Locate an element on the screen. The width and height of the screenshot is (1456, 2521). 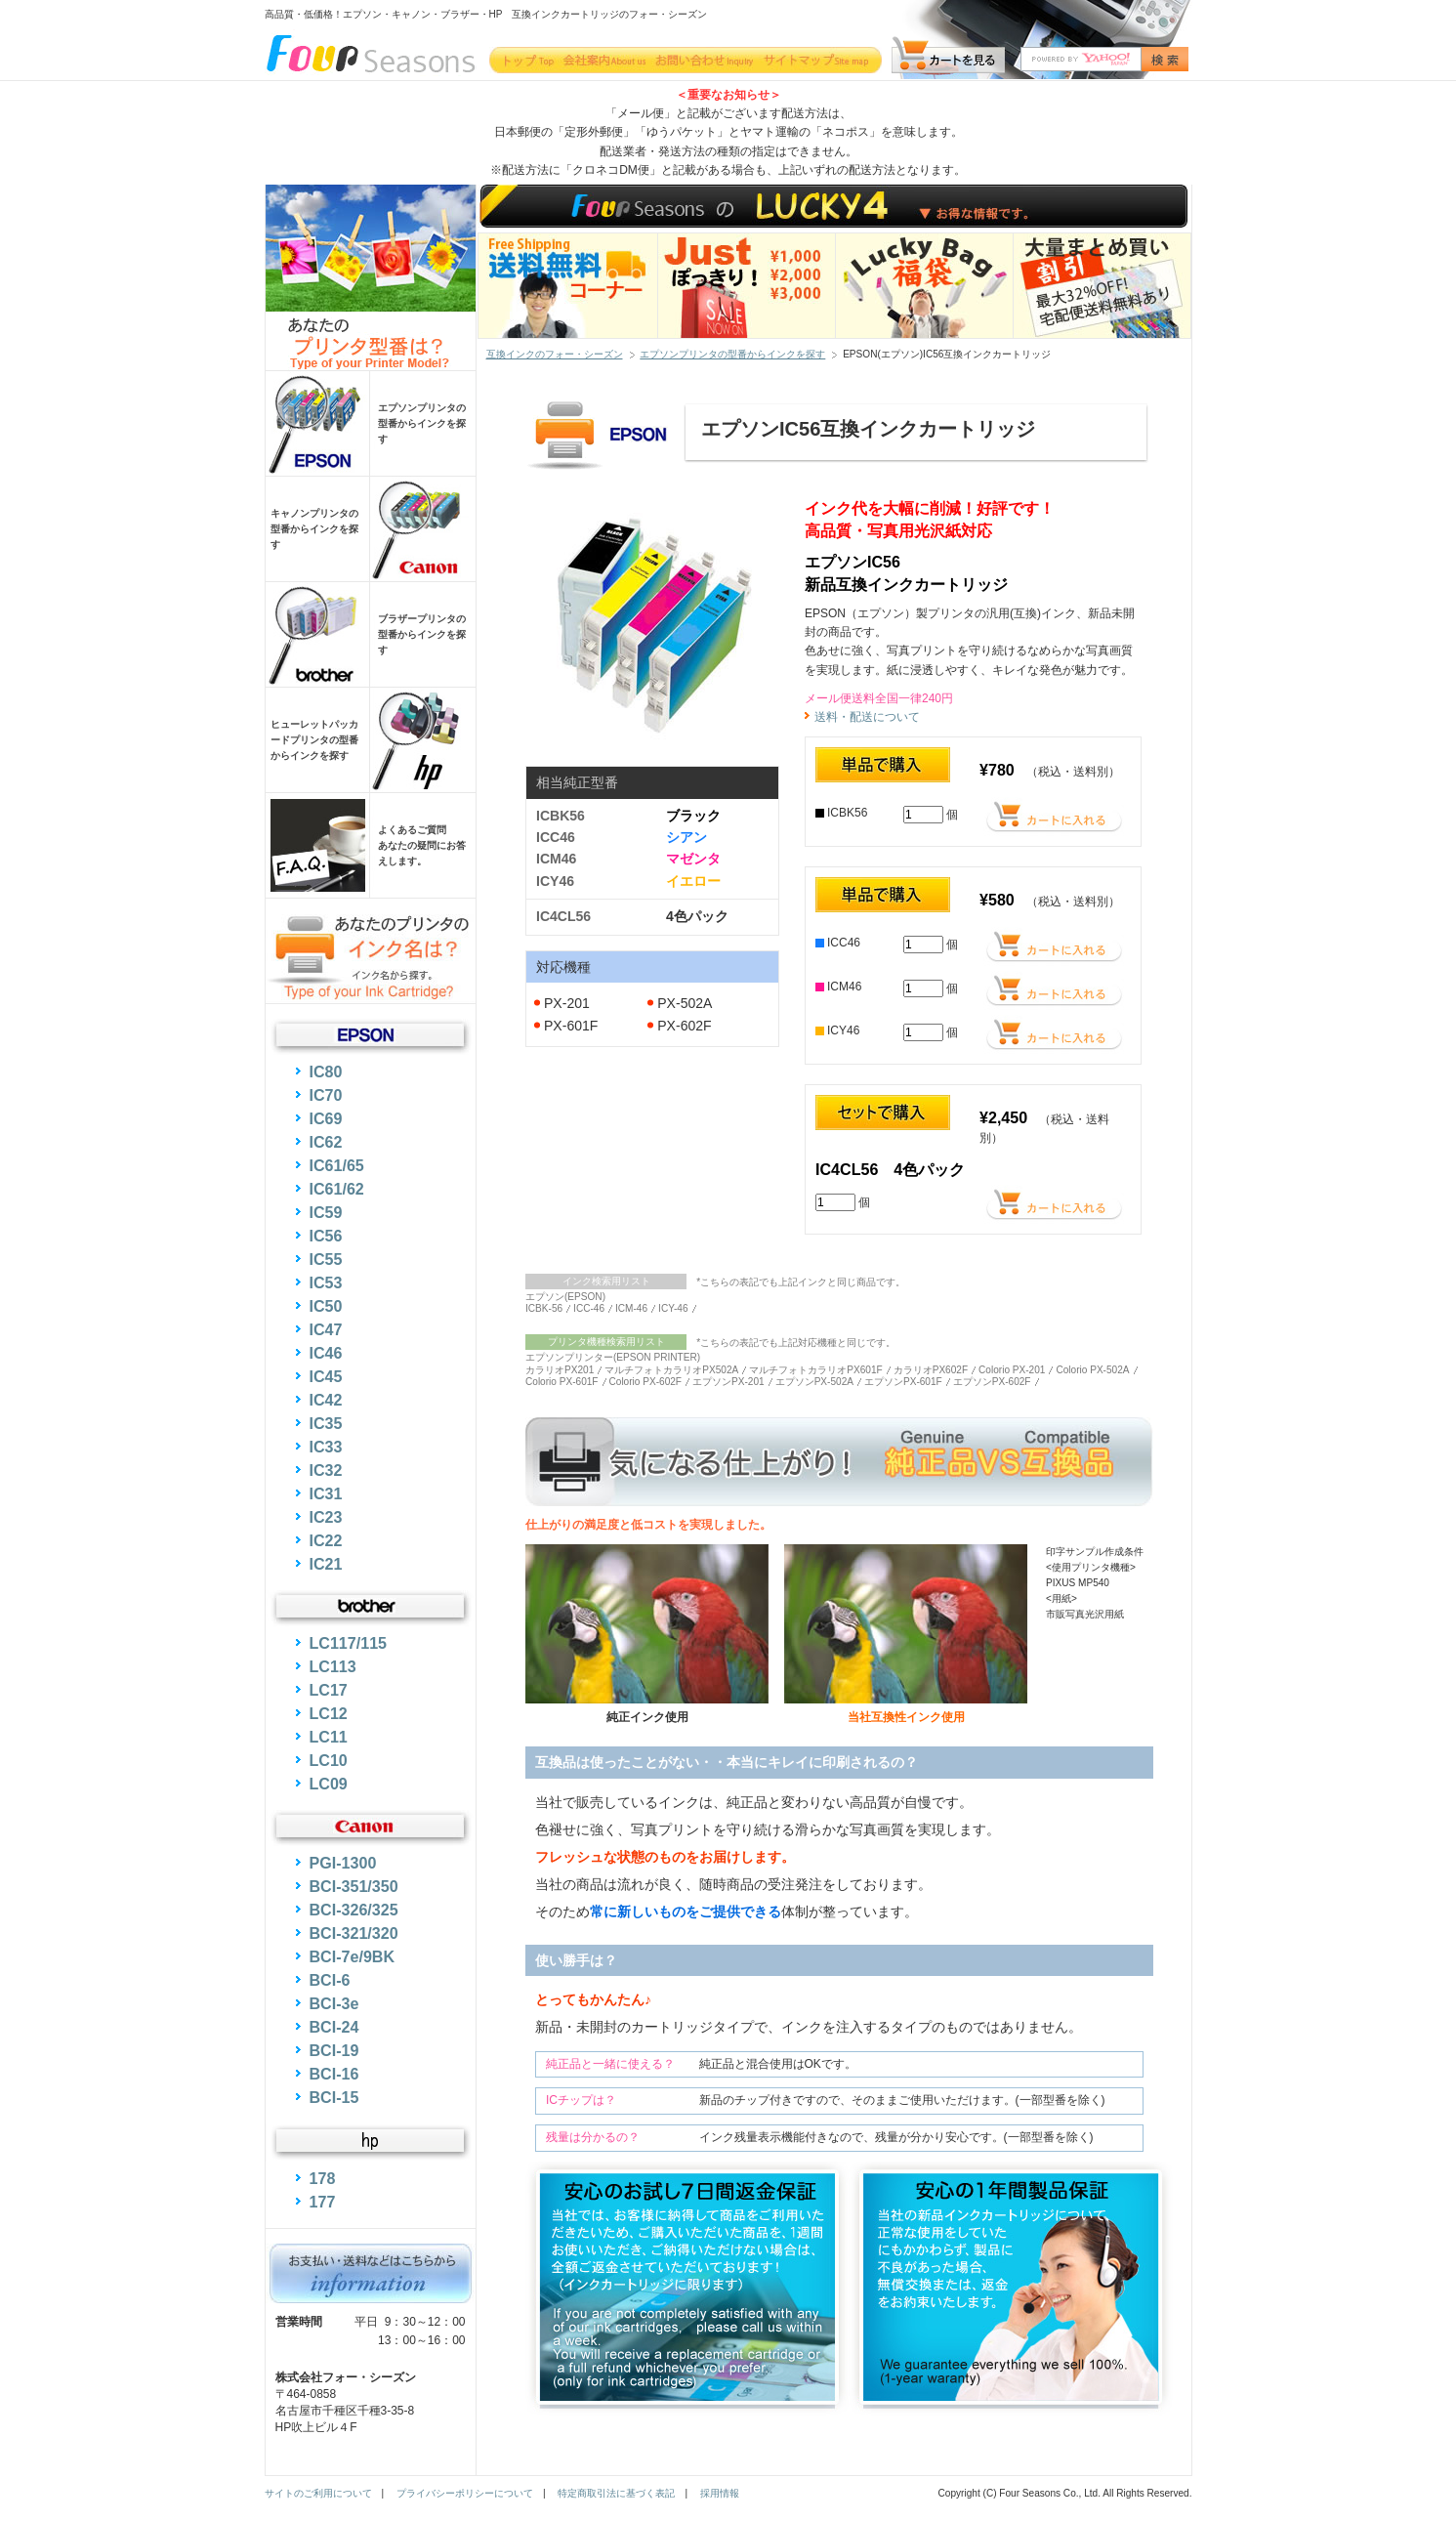
LC117/115 is located at coordinates (349, 1643).